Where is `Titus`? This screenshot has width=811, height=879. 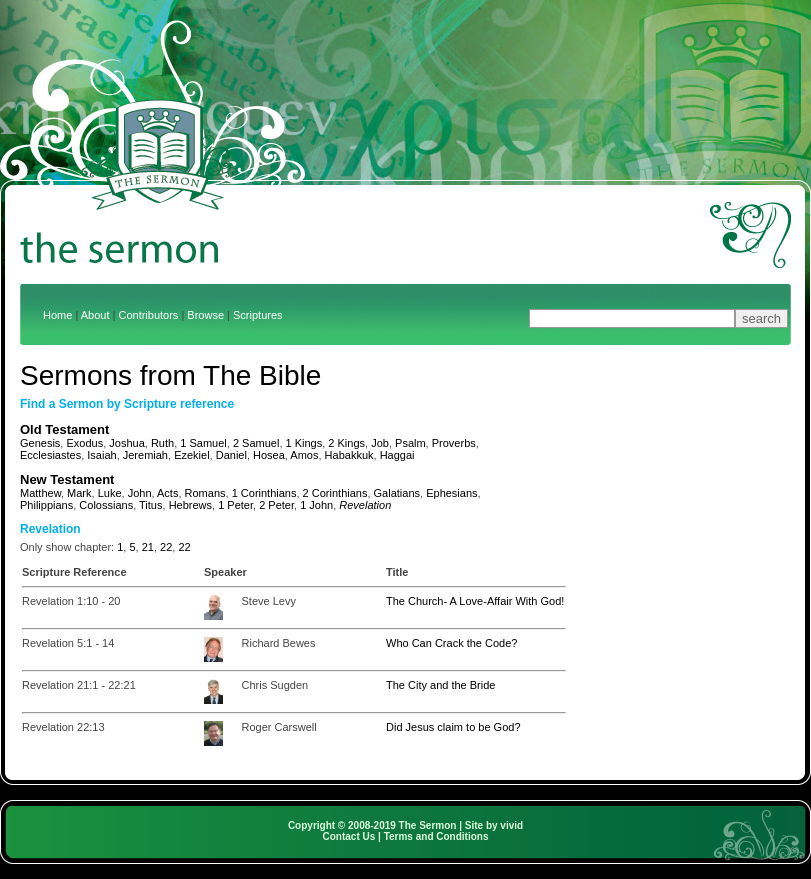
Titus is located at coordinates (150, 505).